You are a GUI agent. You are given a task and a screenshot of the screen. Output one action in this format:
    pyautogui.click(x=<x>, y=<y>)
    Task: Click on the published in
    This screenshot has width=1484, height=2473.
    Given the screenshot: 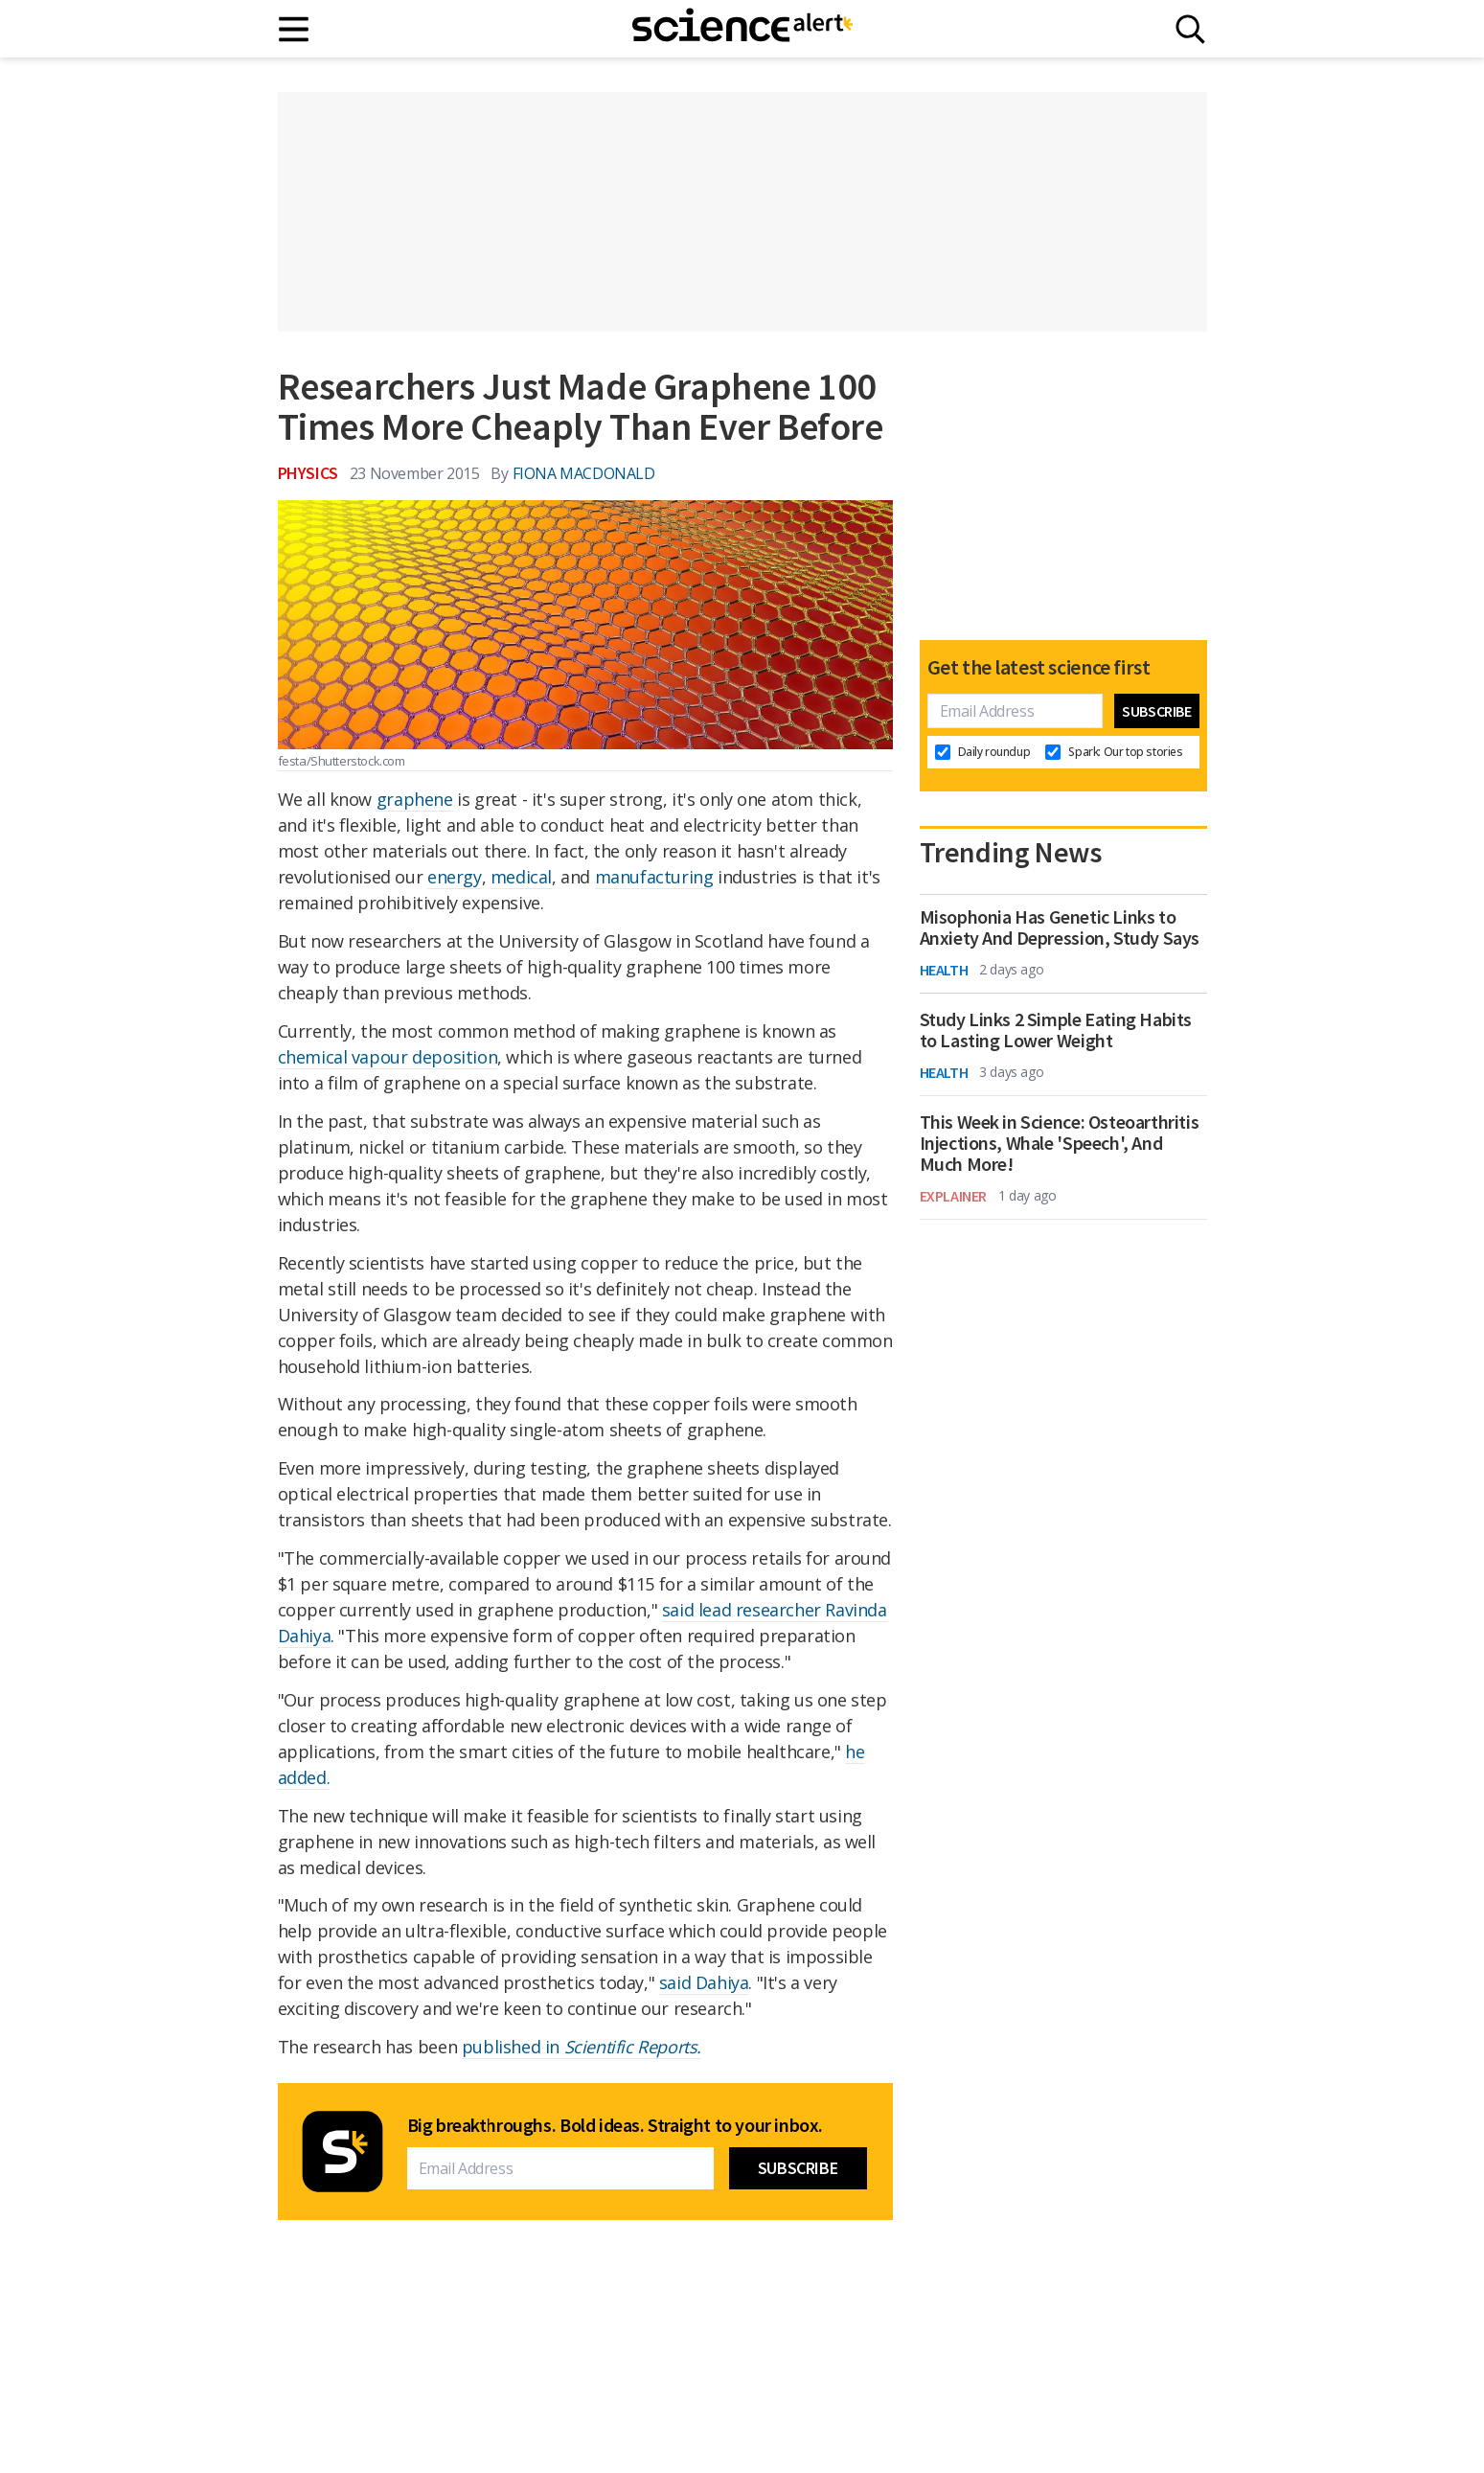 What is the action you would take?
    pyautogui.click(x=581, y=2046)
    